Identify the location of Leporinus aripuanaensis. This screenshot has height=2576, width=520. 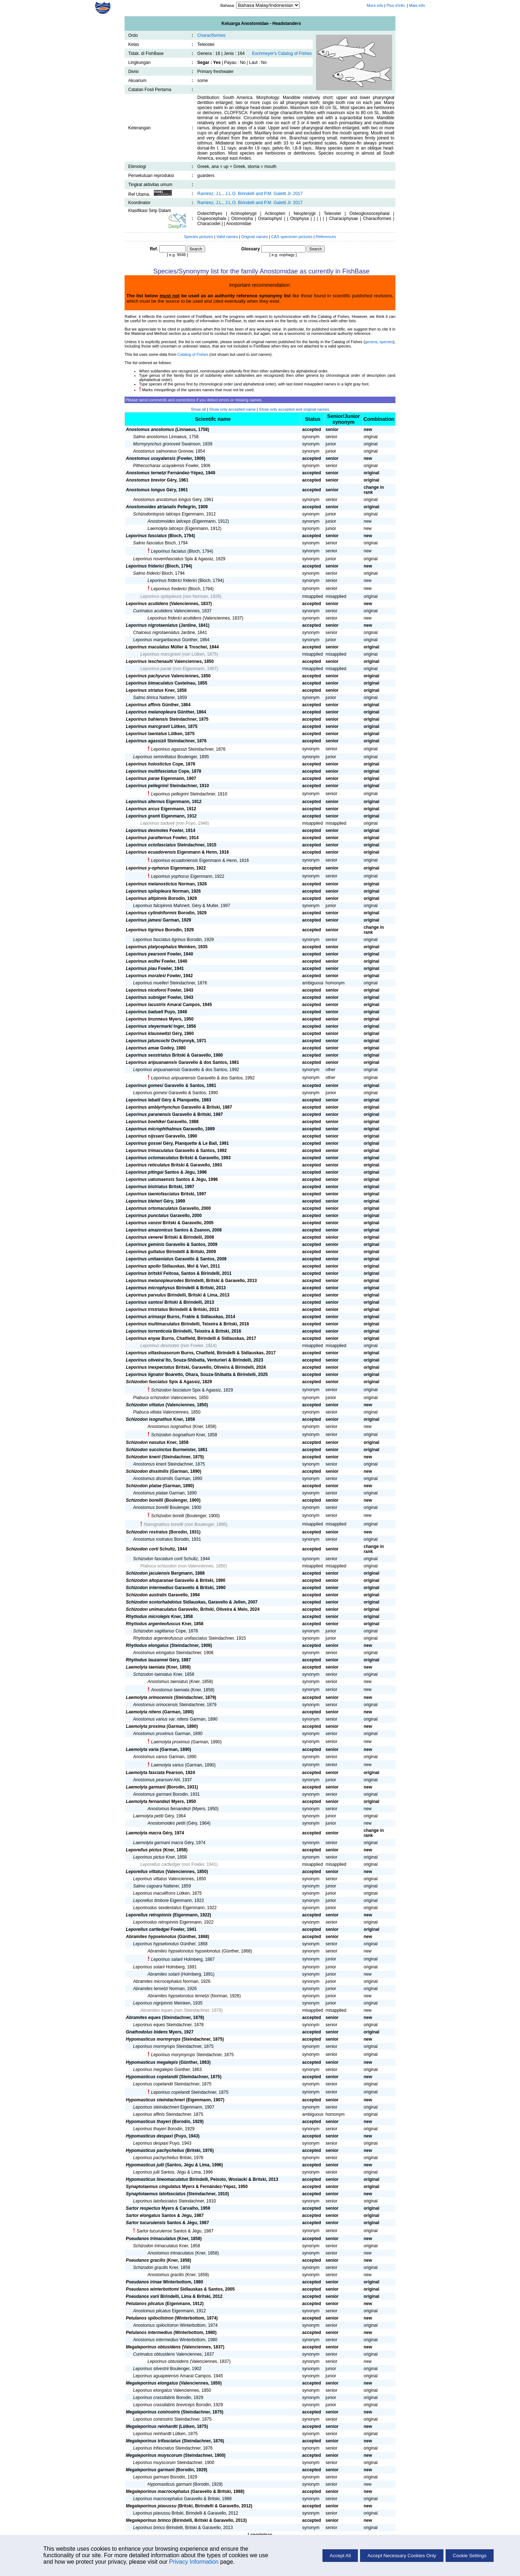
(151, 1062).